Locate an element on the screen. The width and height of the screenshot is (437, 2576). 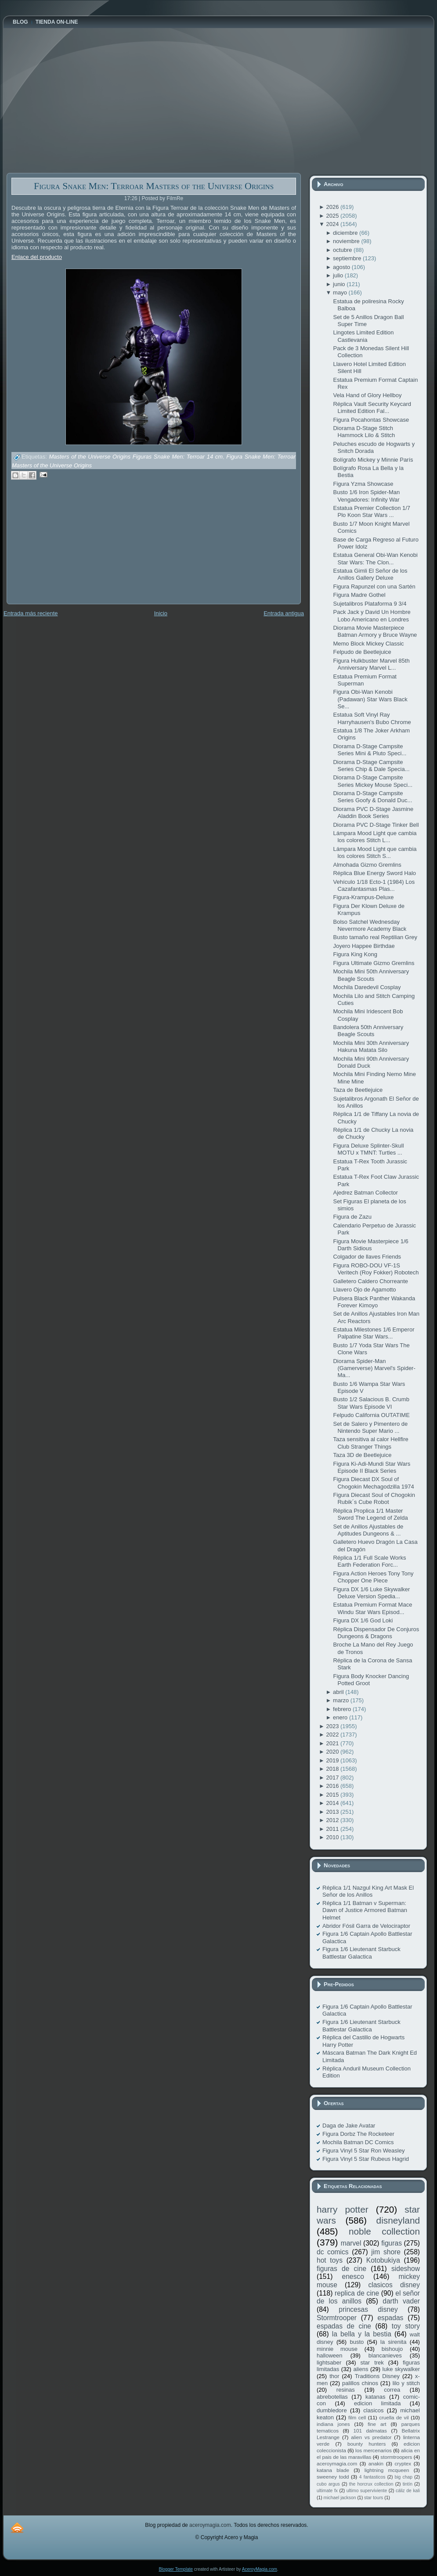
Pack Jack y David Un Hombre Lobo Americano en Londres is located at coordinates (371, 615).